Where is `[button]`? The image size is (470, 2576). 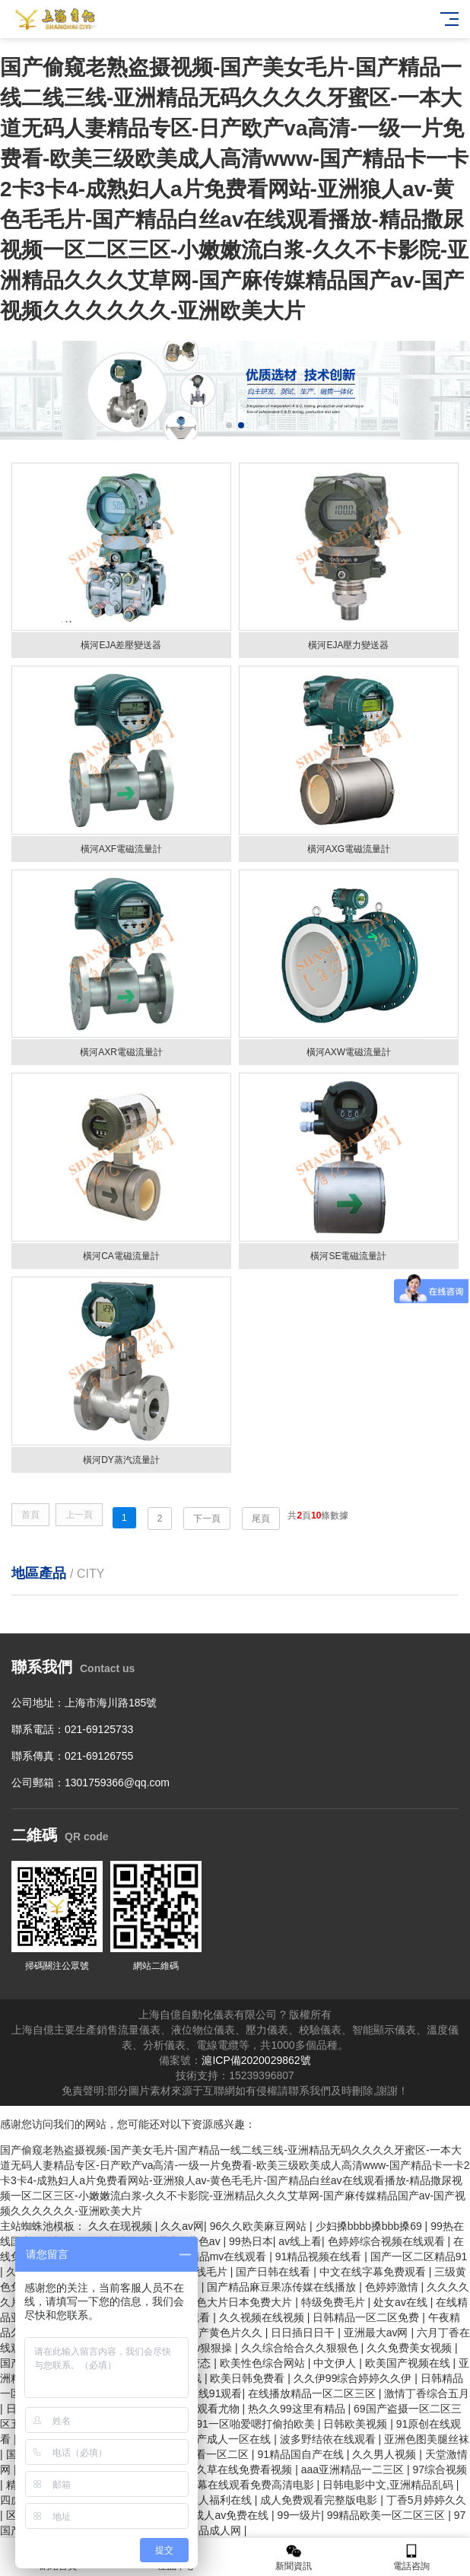
[button] is located at coordinates (229, 425).